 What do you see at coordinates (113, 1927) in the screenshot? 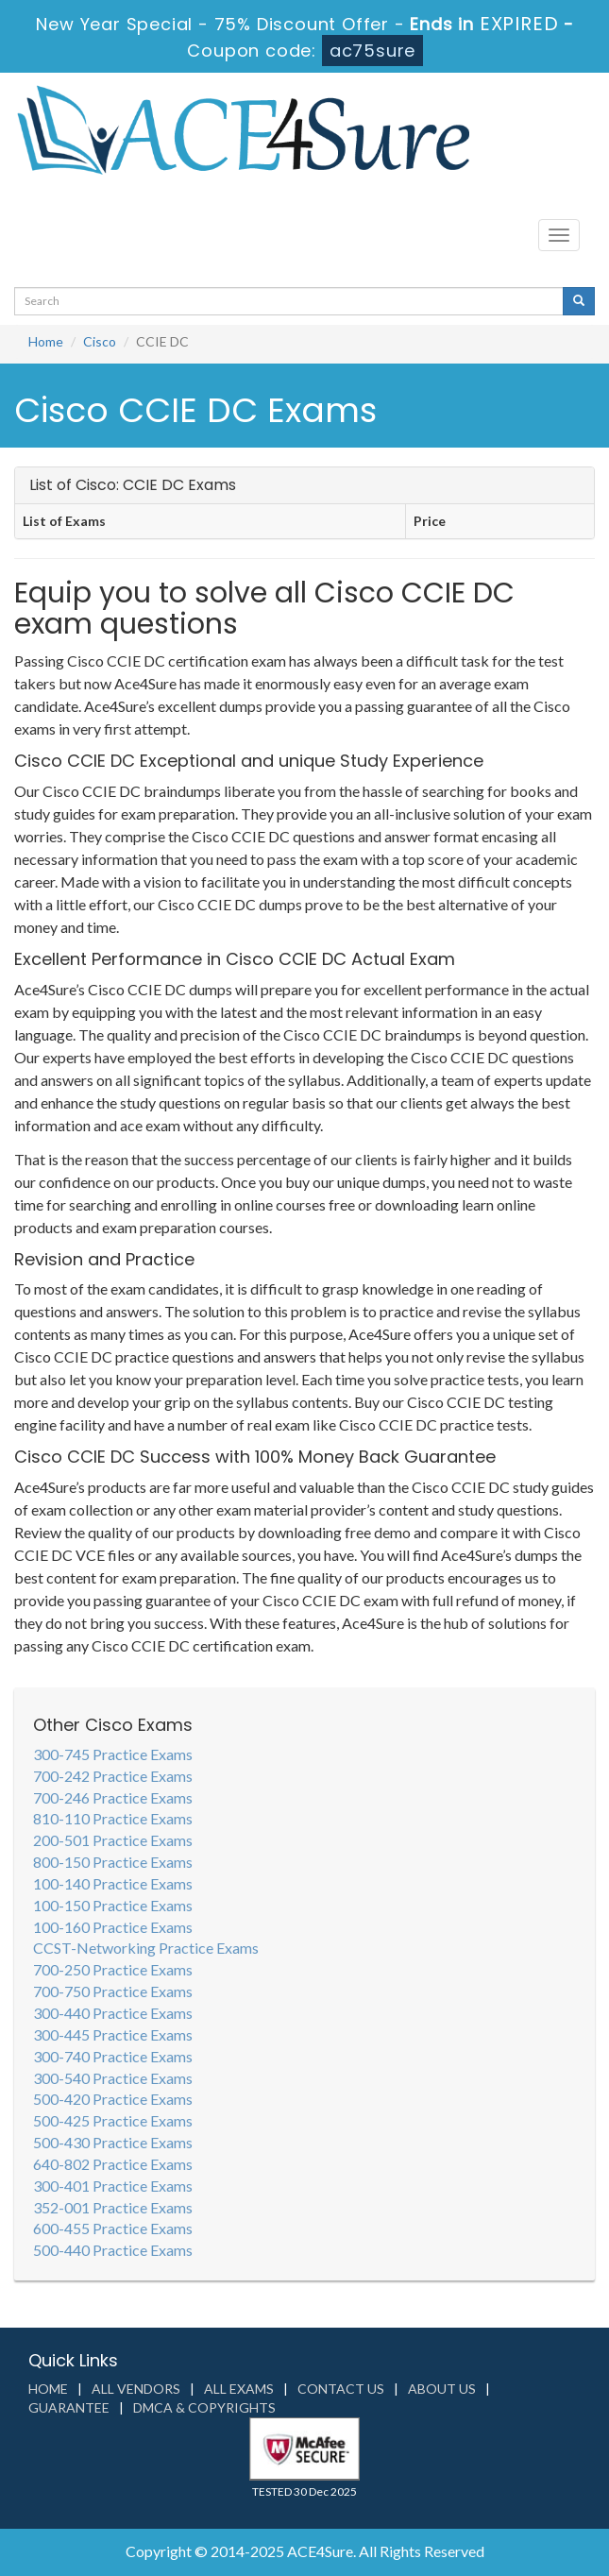
I see `100-160 Practice Exams` at bounding box center [113, 1927].